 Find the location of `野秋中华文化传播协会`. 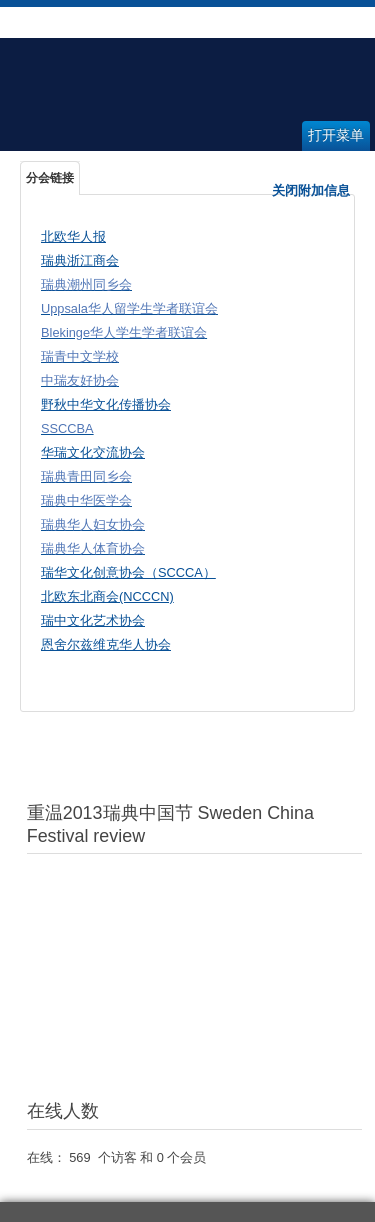

野秋中华文化传播协会 is located at coordinates (106, 404).